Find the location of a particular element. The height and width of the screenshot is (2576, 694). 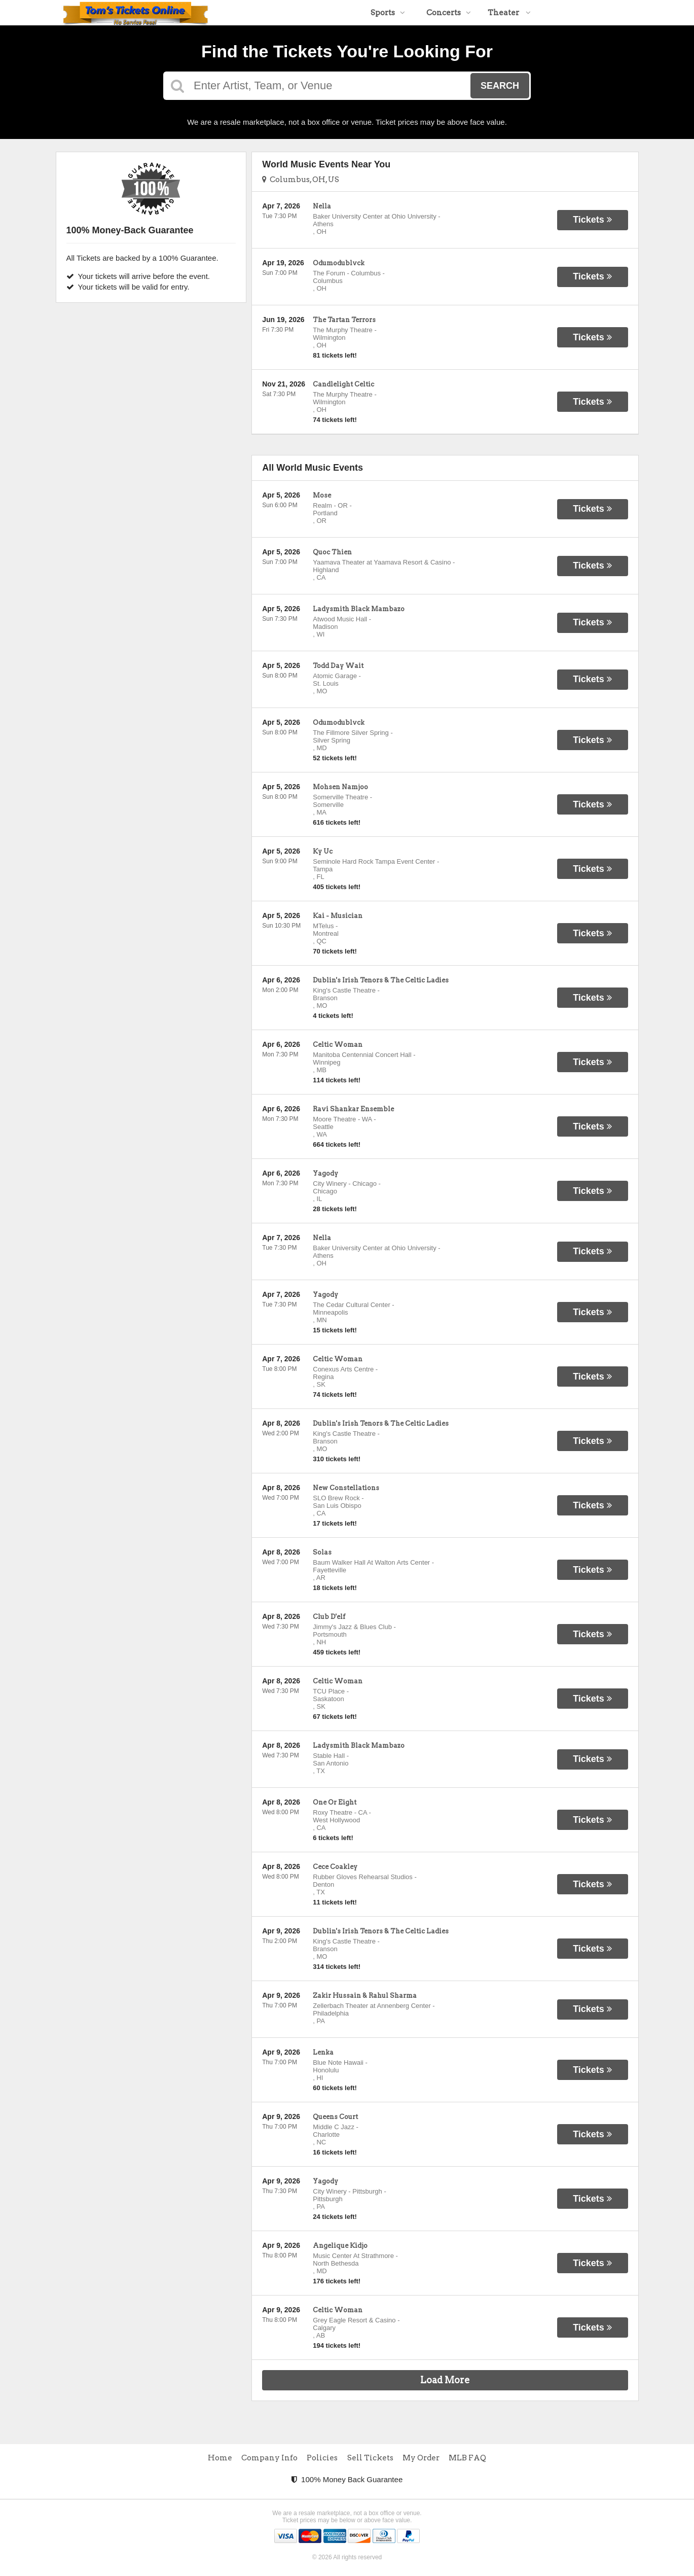

Search is located at coordinates (500, 86).